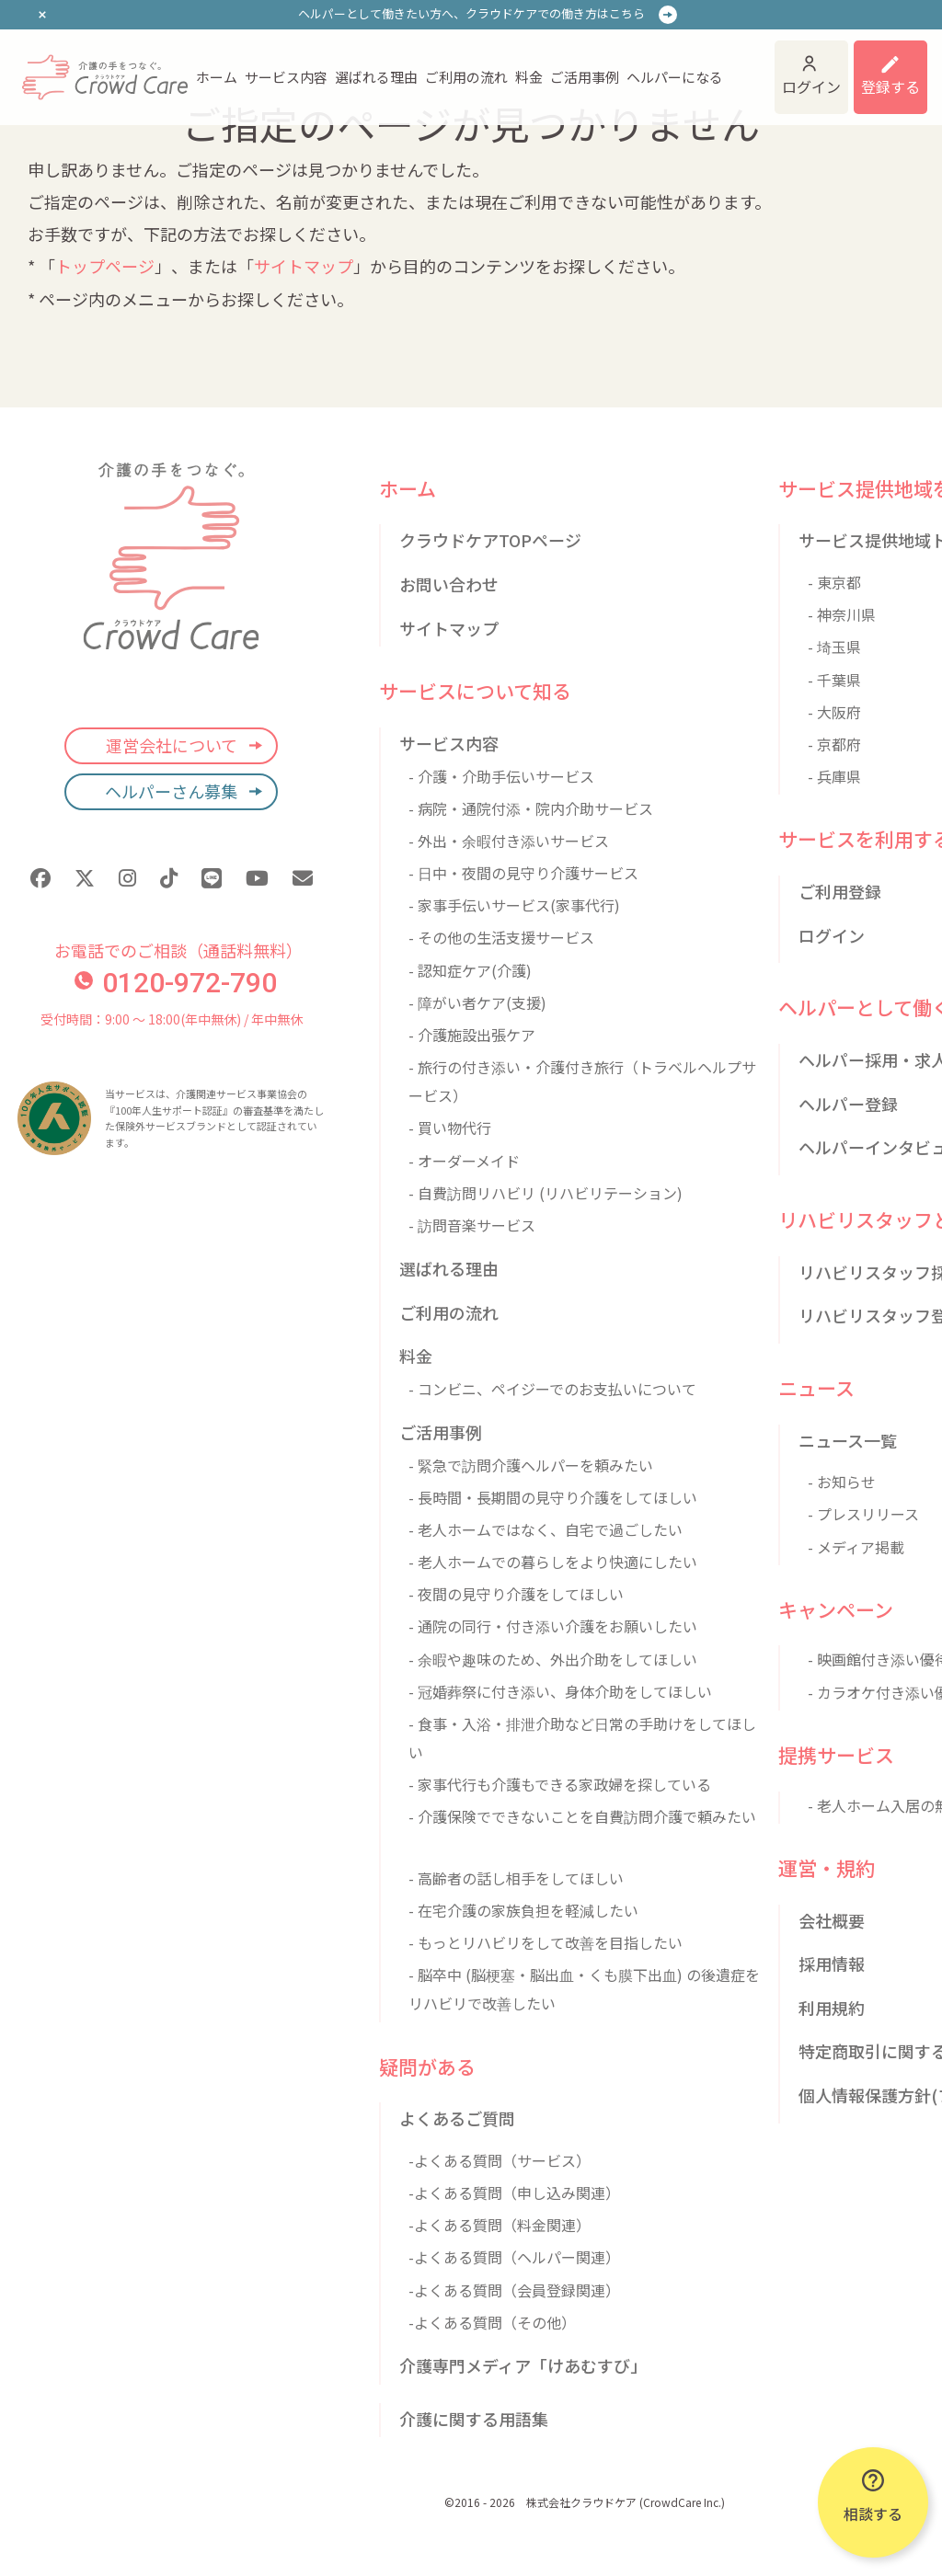 The image size is (942, 2576). Describe the element at coordinates (516, 1878) in the screenshot. I see `- 高齢者の話し相手をしてほしい` at that location.